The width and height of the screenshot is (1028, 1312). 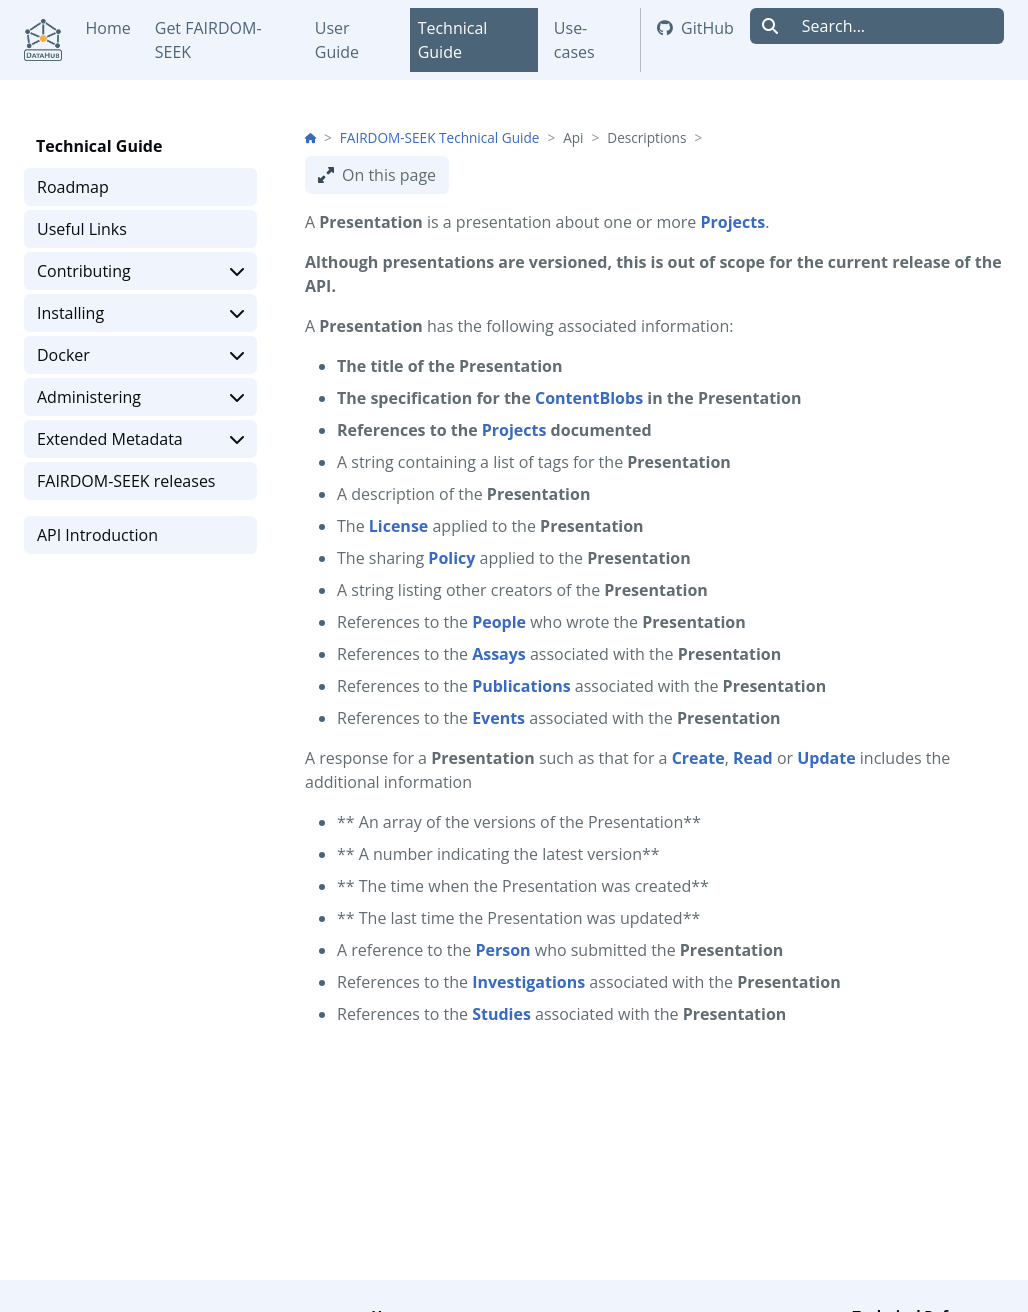 I want to click on Use-cases, so click(x=574, y=40).